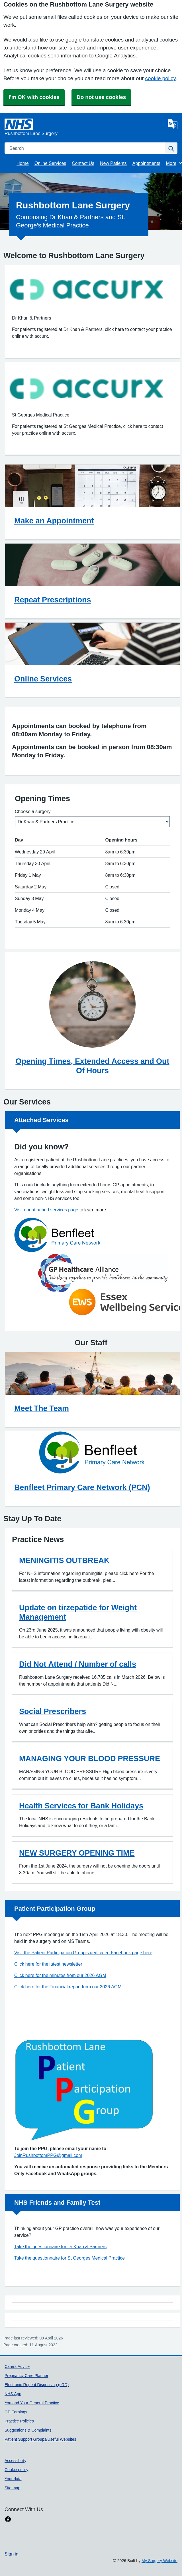 Image resolution: width=182 pixels, height=2576 pixels. Describe the element at coordinates (37, 2385) in the screenshot. I see `Electronic Repeat Dispensing (eRD)` at that location.